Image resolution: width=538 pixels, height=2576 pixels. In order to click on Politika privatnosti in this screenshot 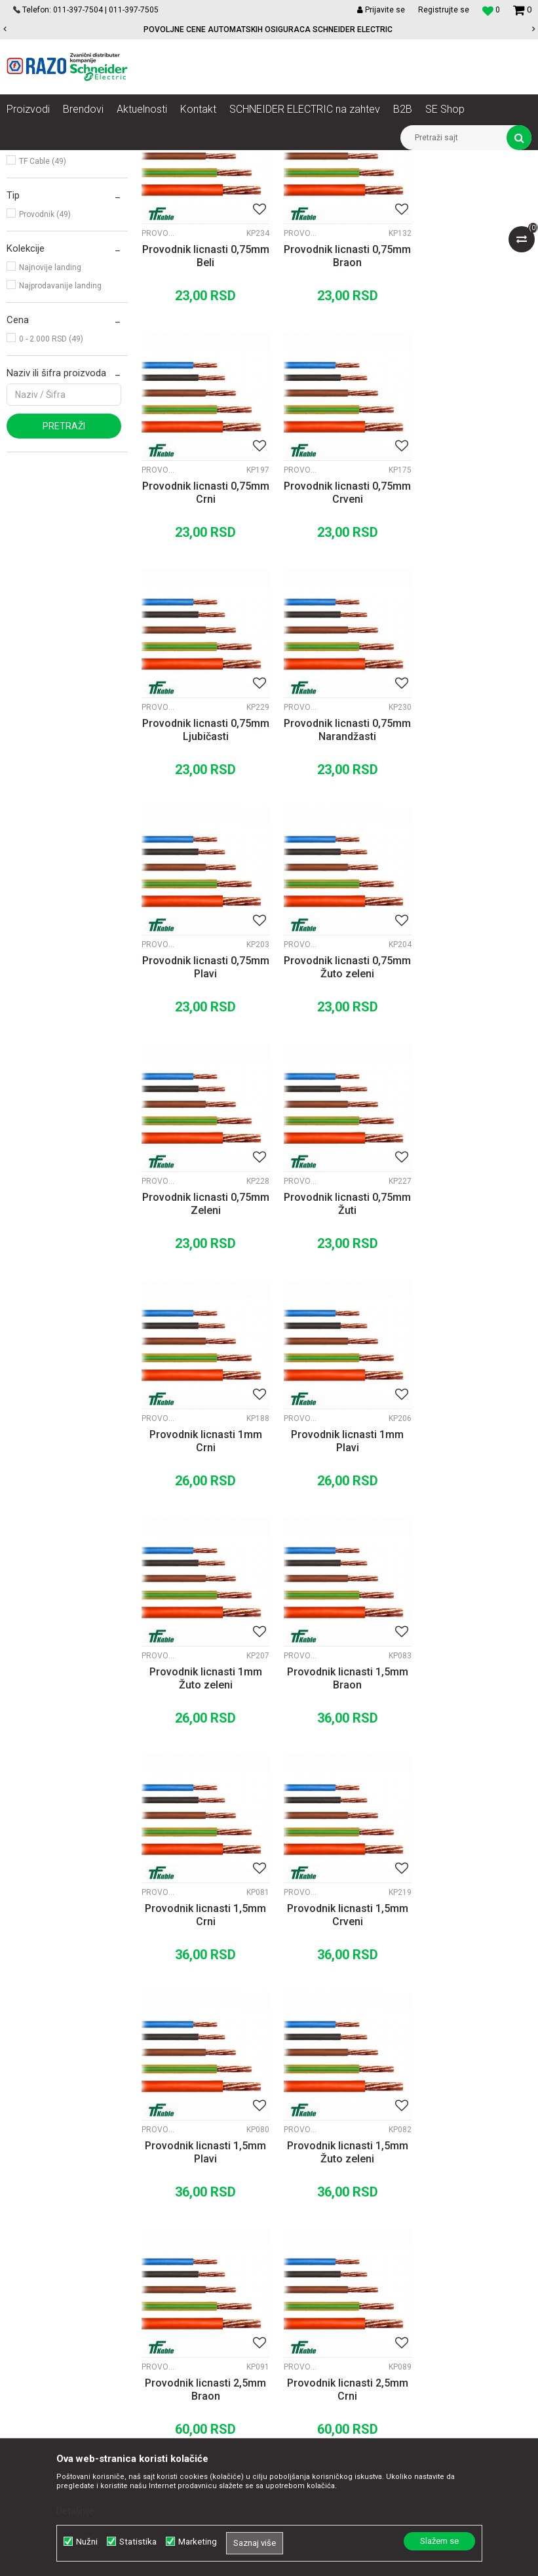, I will do `click(335, 2209)`.